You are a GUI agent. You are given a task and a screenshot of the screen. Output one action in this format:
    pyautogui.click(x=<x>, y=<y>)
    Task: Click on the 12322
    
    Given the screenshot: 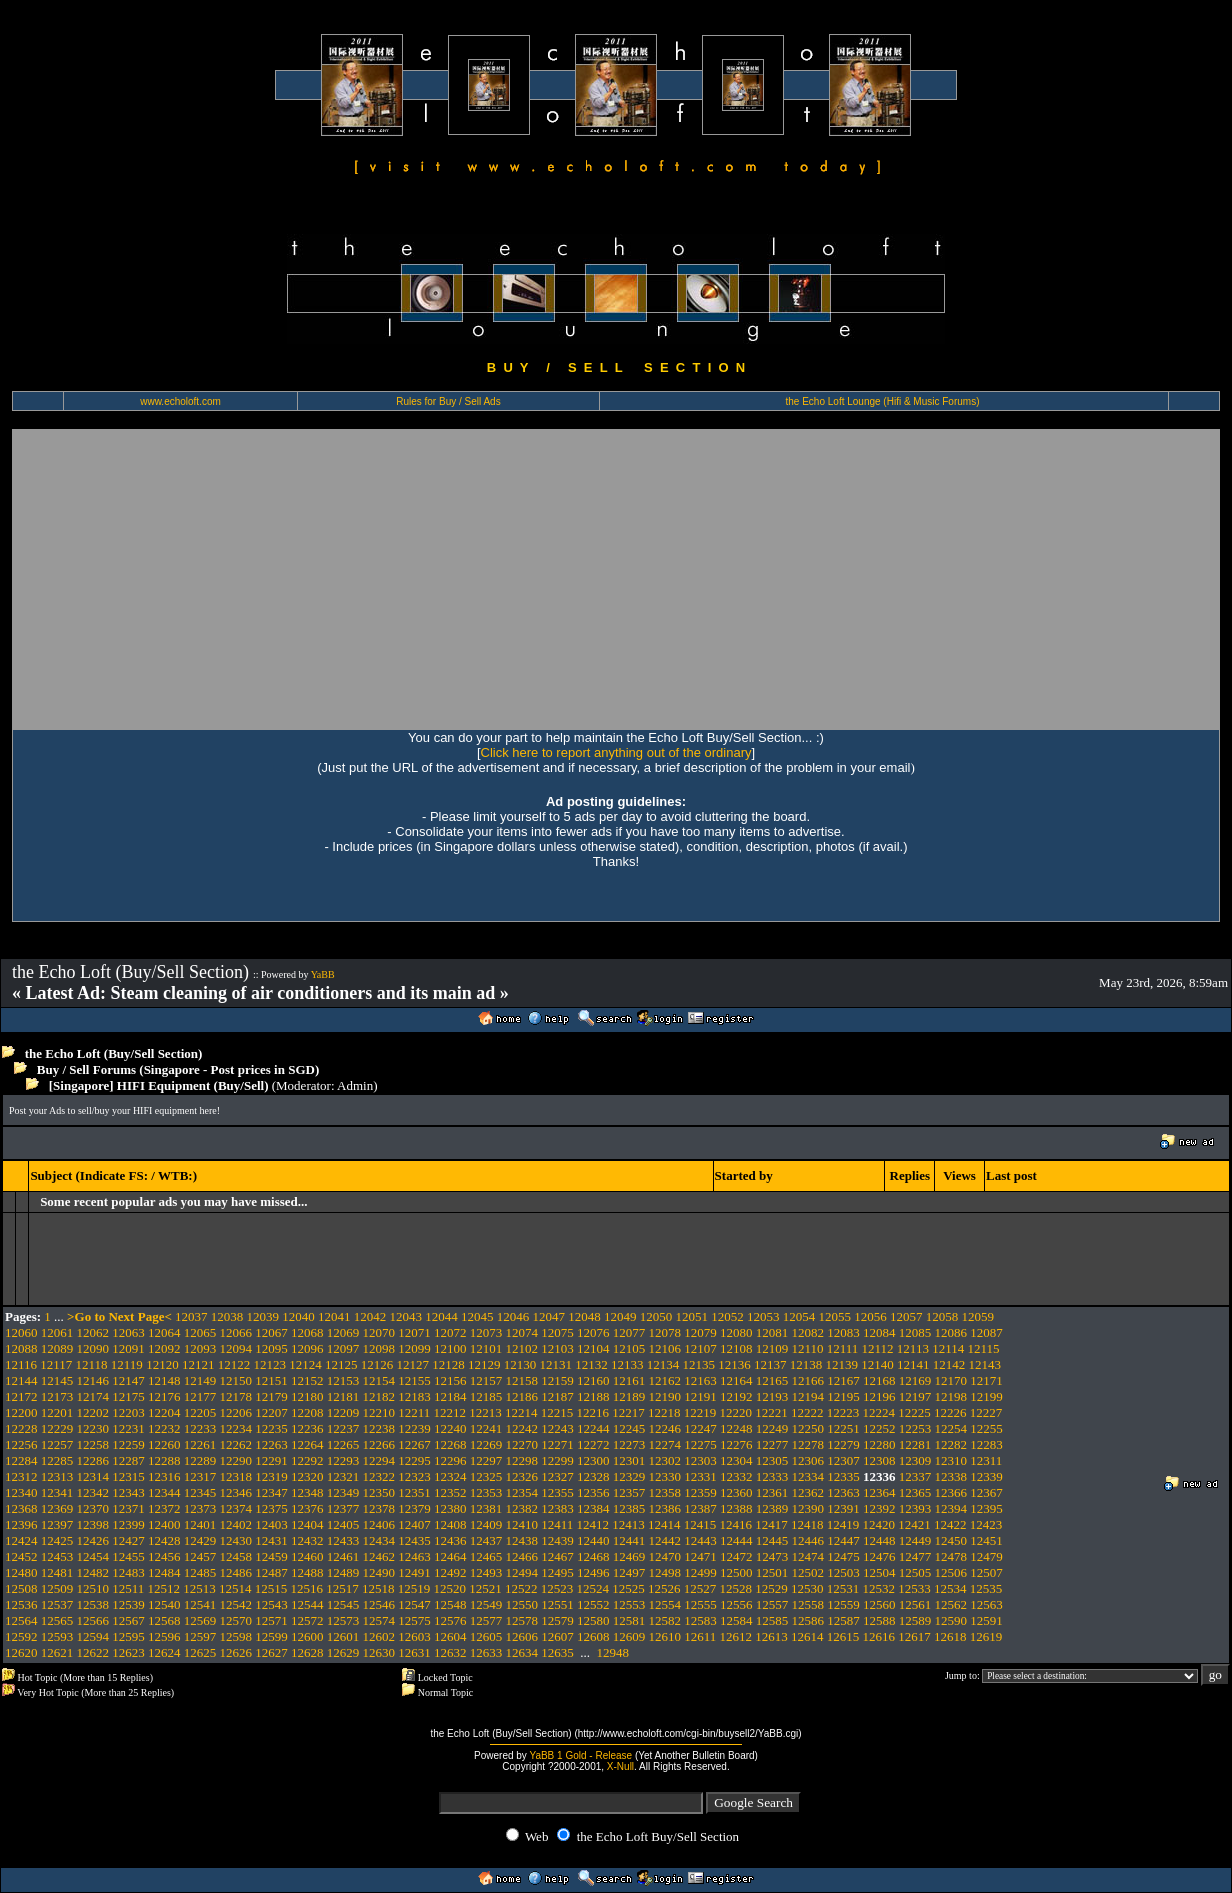 What is the action you would take?
    pyautogui.click(x=379, y=1476)
    